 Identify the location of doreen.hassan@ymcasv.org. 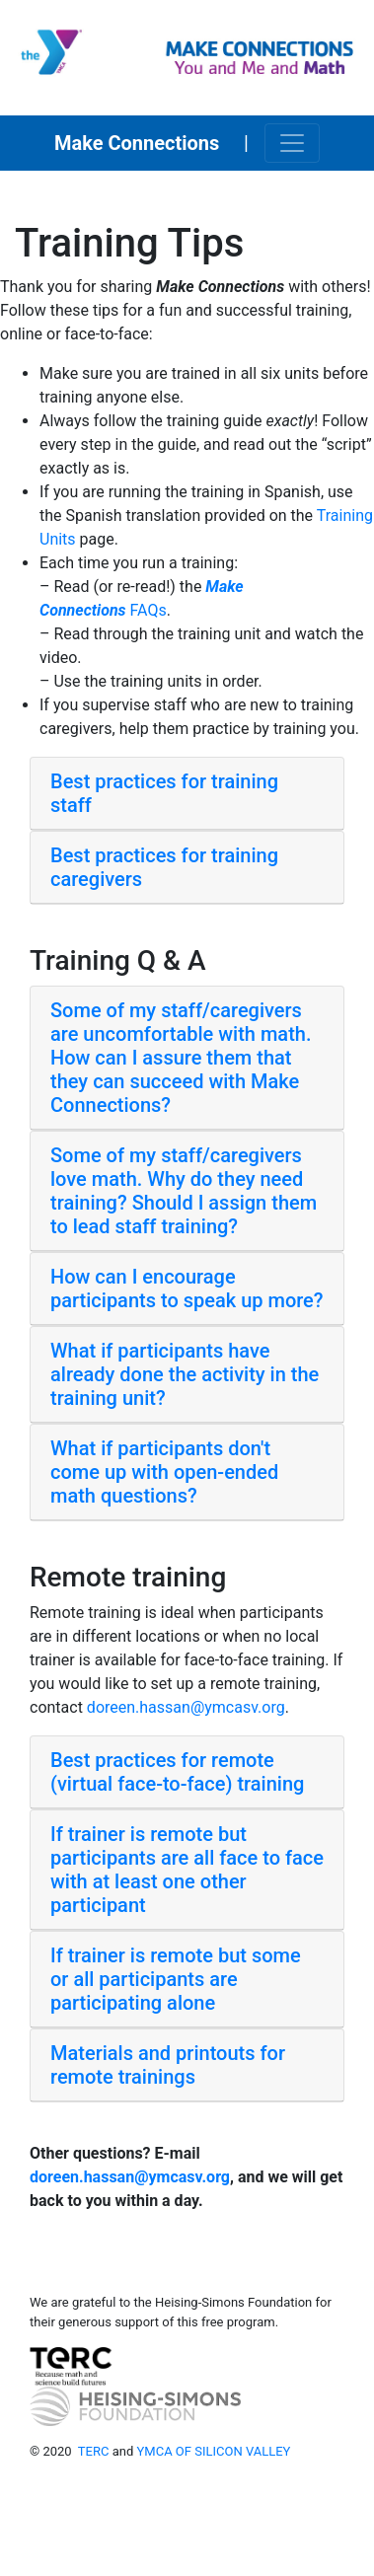
(186, 1707).